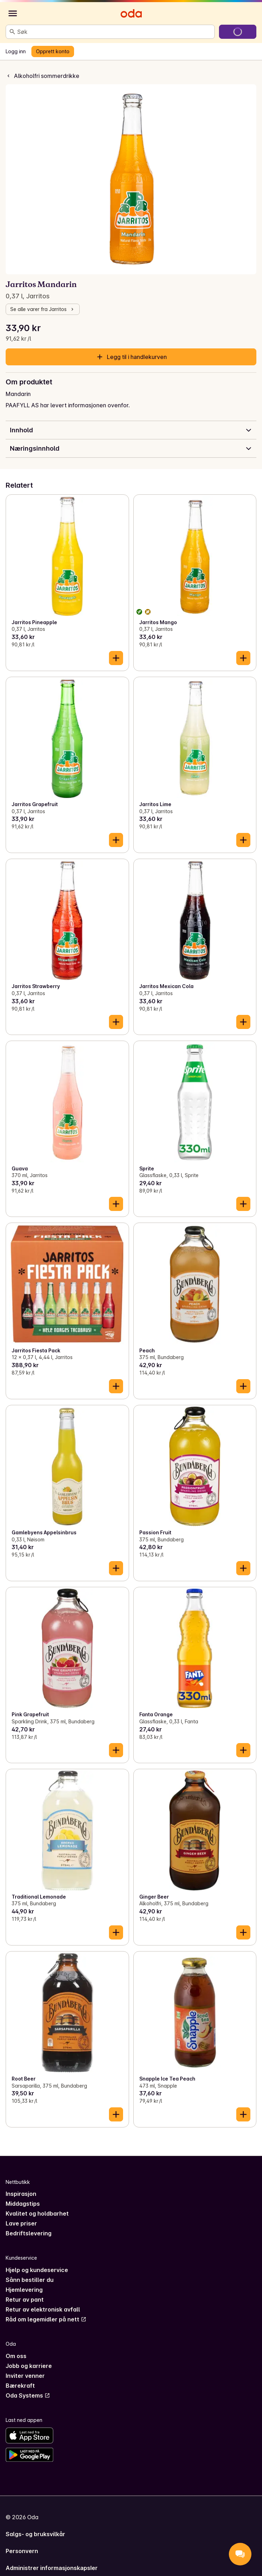 Image resolution: width=262 pixels, height=2576 pixels. What do you see at coordinates (23, 2203) in the screenshot?
I see `Middagstips` at bounding box center [23, 2203].